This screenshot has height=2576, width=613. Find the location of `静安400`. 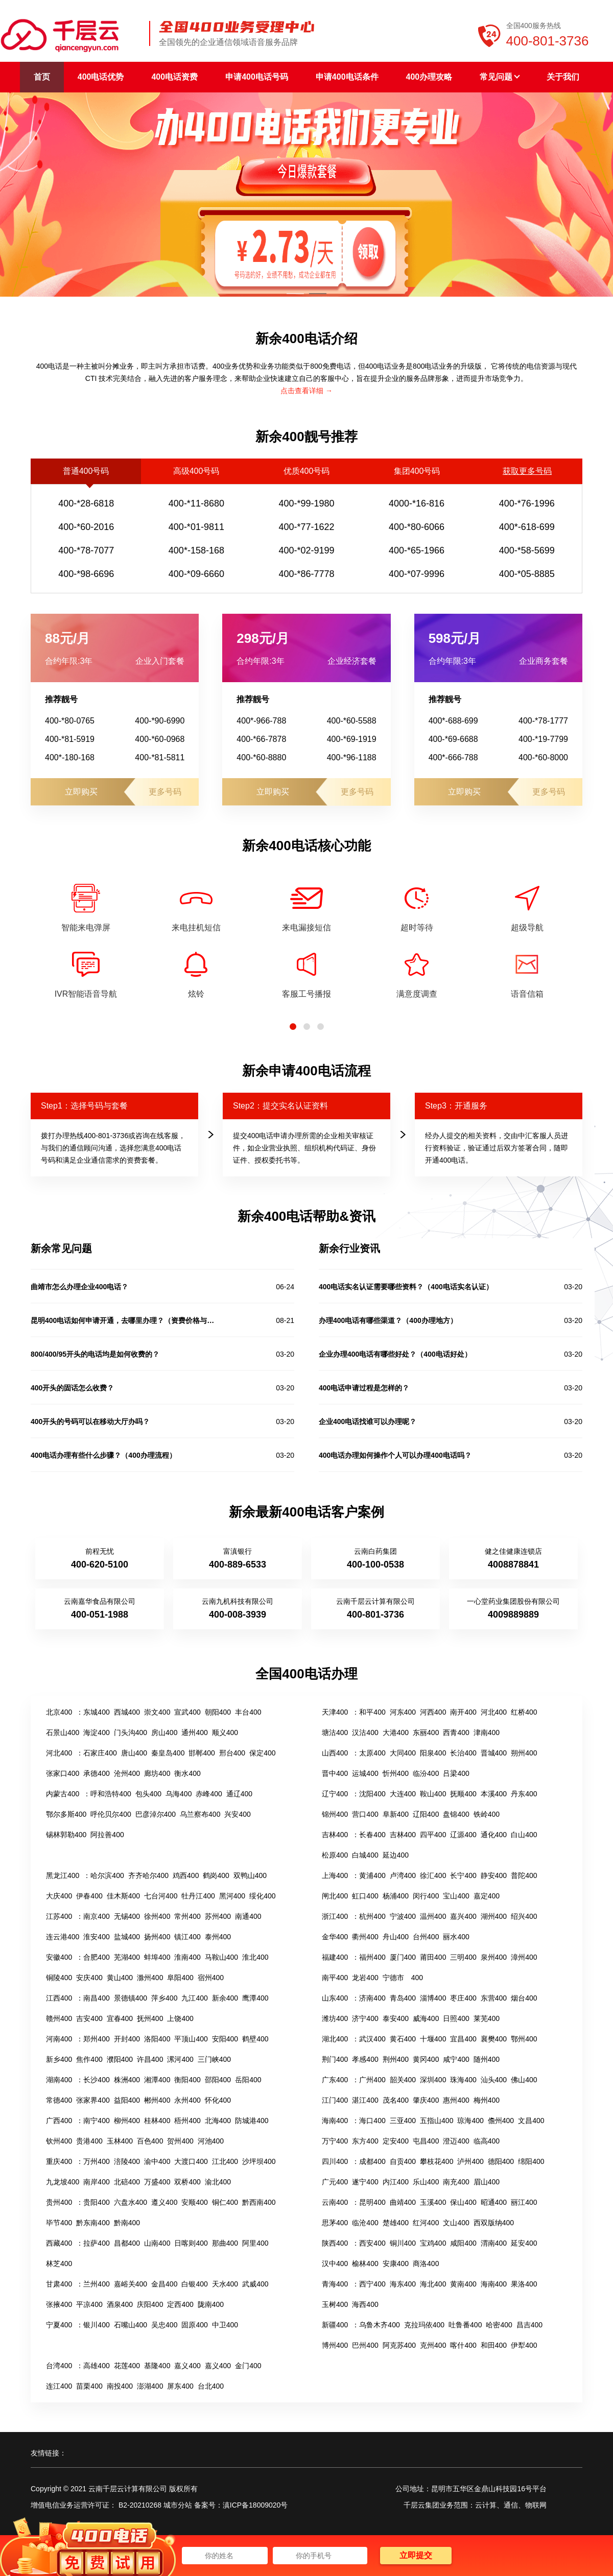

静安400 is located at coordinates (494, 1875).